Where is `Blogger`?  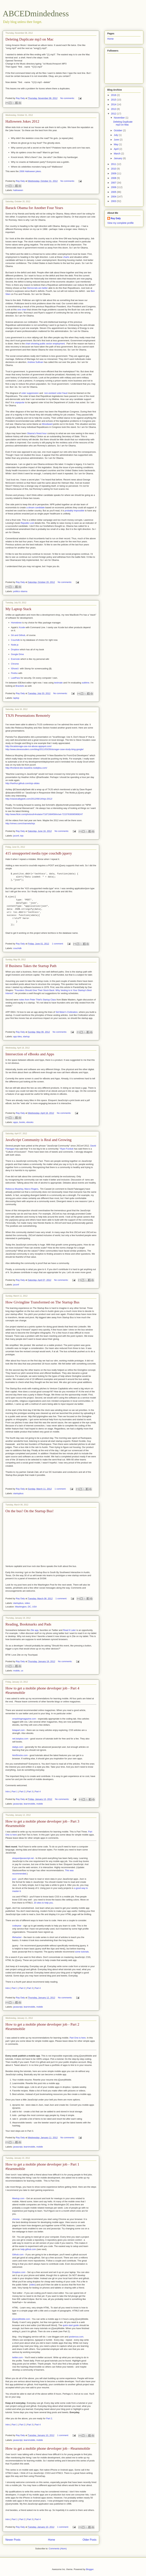
Blogger is located at coordinates (89, 2569).